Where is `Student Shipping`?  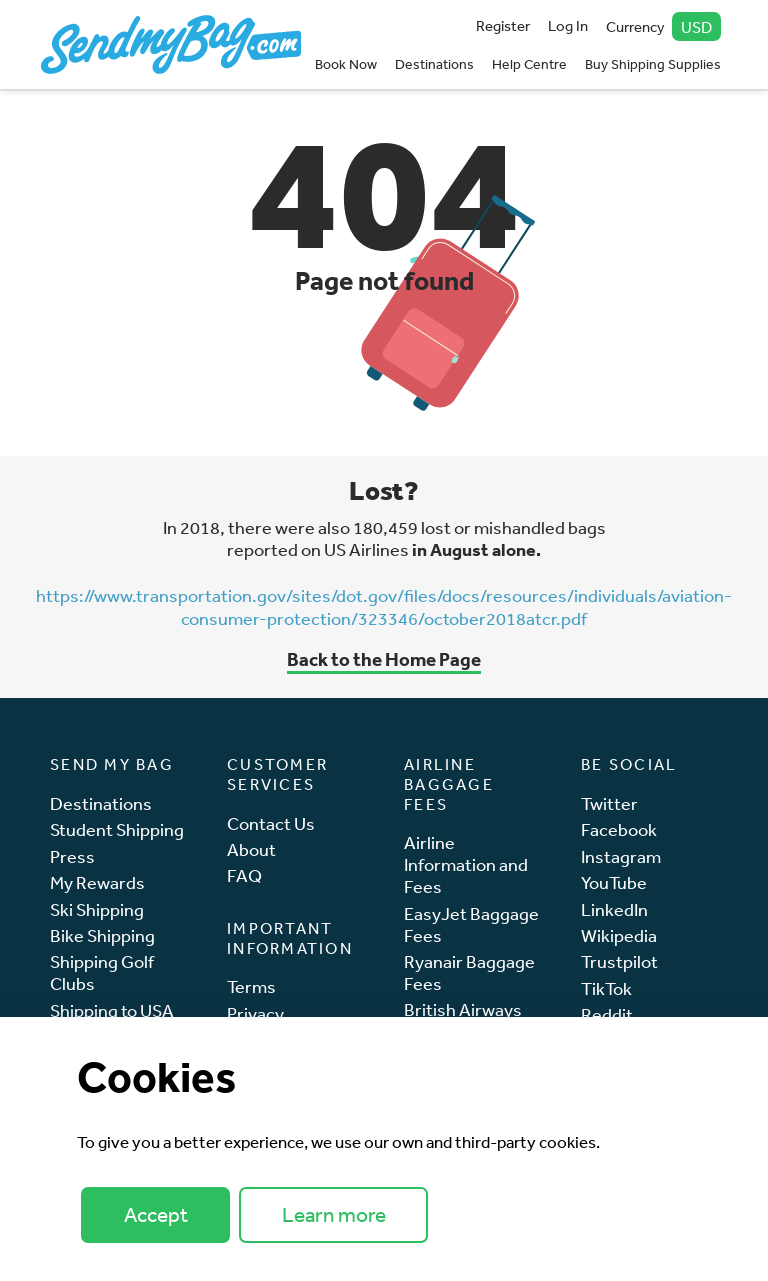 Student Shipping is located at coordinates (117, 829).